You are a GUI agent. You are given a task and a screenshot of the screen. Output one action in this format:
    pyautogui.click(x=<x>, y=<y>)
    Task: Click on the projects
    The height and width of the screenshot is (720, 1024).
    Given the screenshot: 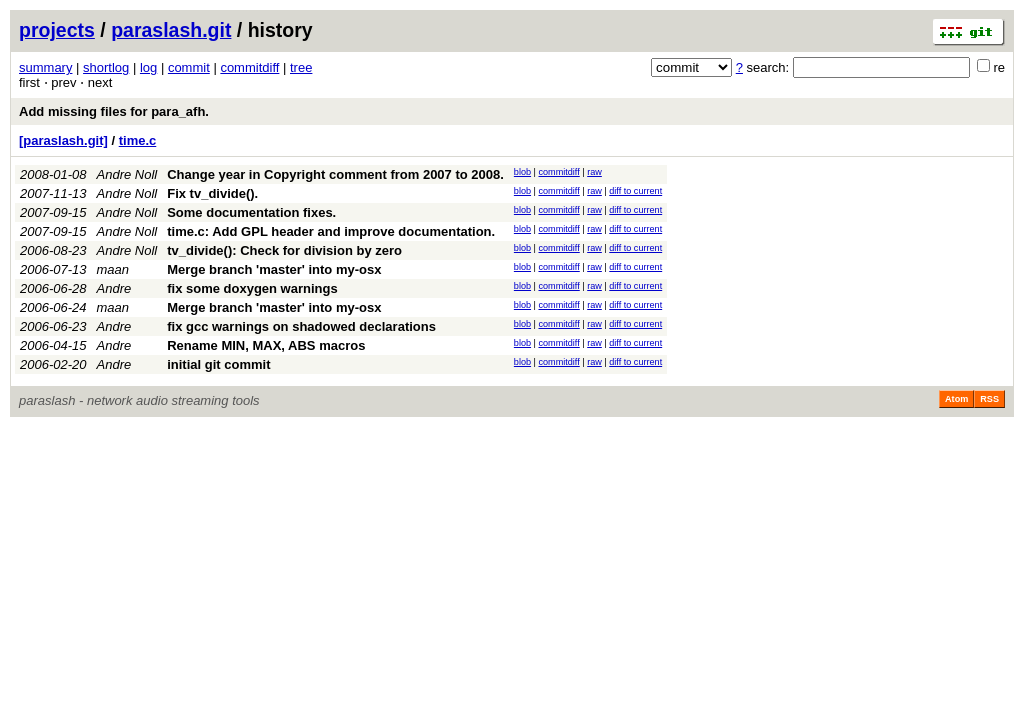 What is the action you would take?
    pyautogui.click(x=57, y=30)
    